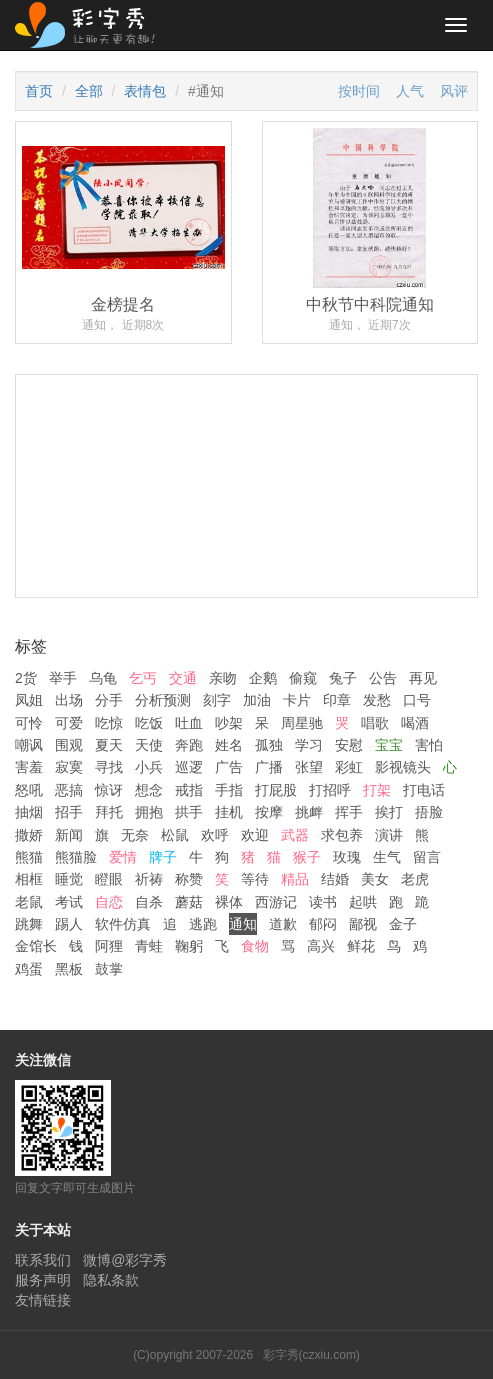 This screenshot has width=493, height=1379. What do you see at coordinates (149, 879) in the screenshot?
I see `祈祷` at bounding box center [149, 879].